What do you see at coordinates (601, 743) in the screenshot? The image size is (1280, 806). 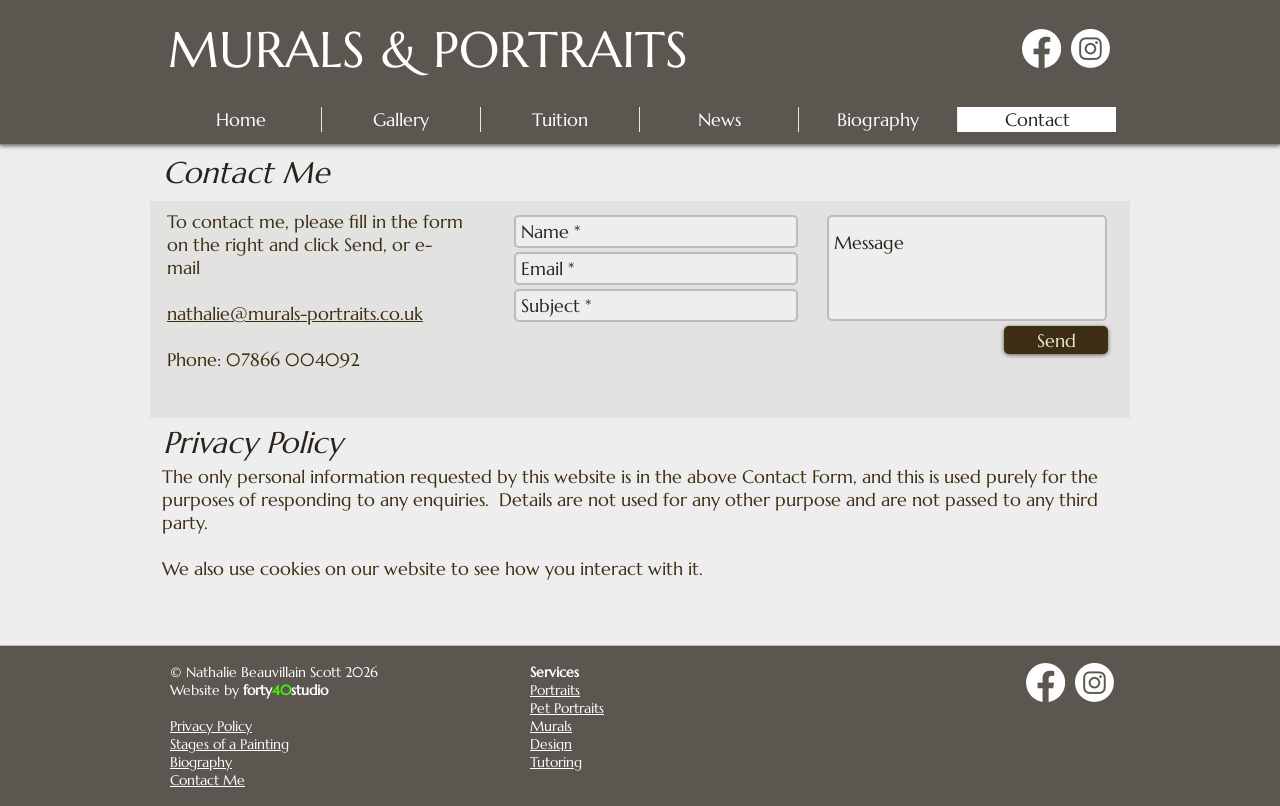 I see `[Design]` at bounding box center [601, 743].